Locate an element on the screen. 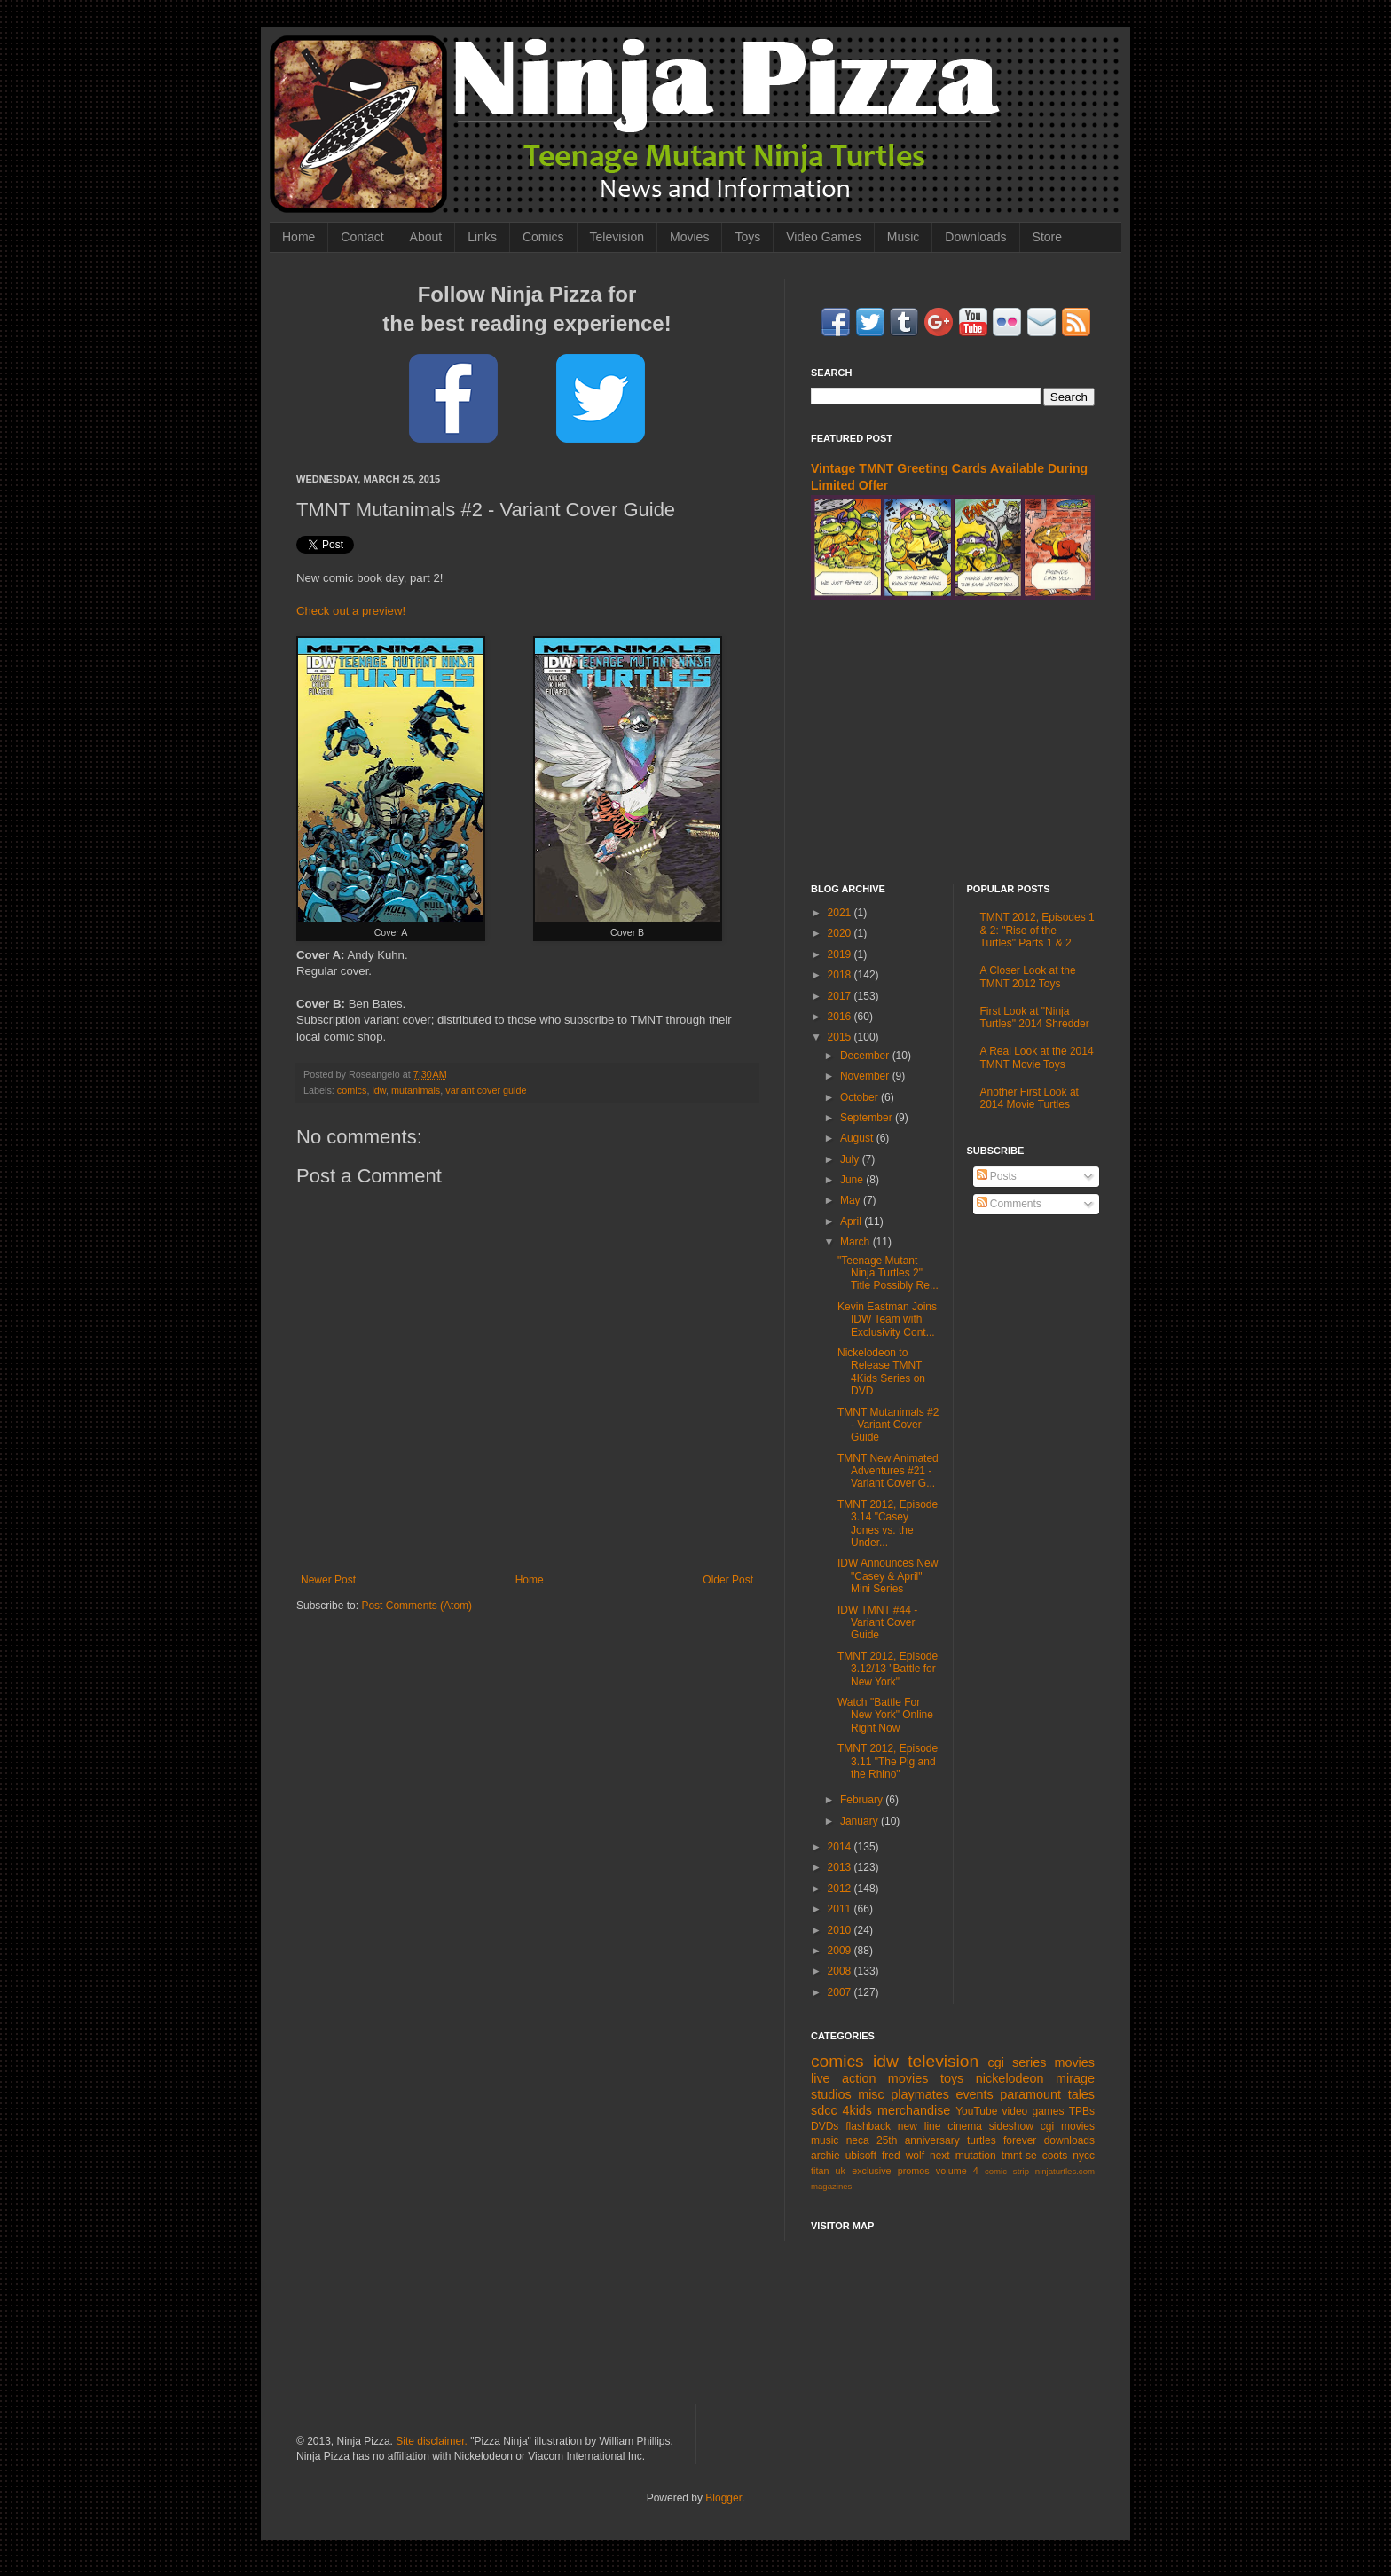  Home is located at coordinates (298, 237).